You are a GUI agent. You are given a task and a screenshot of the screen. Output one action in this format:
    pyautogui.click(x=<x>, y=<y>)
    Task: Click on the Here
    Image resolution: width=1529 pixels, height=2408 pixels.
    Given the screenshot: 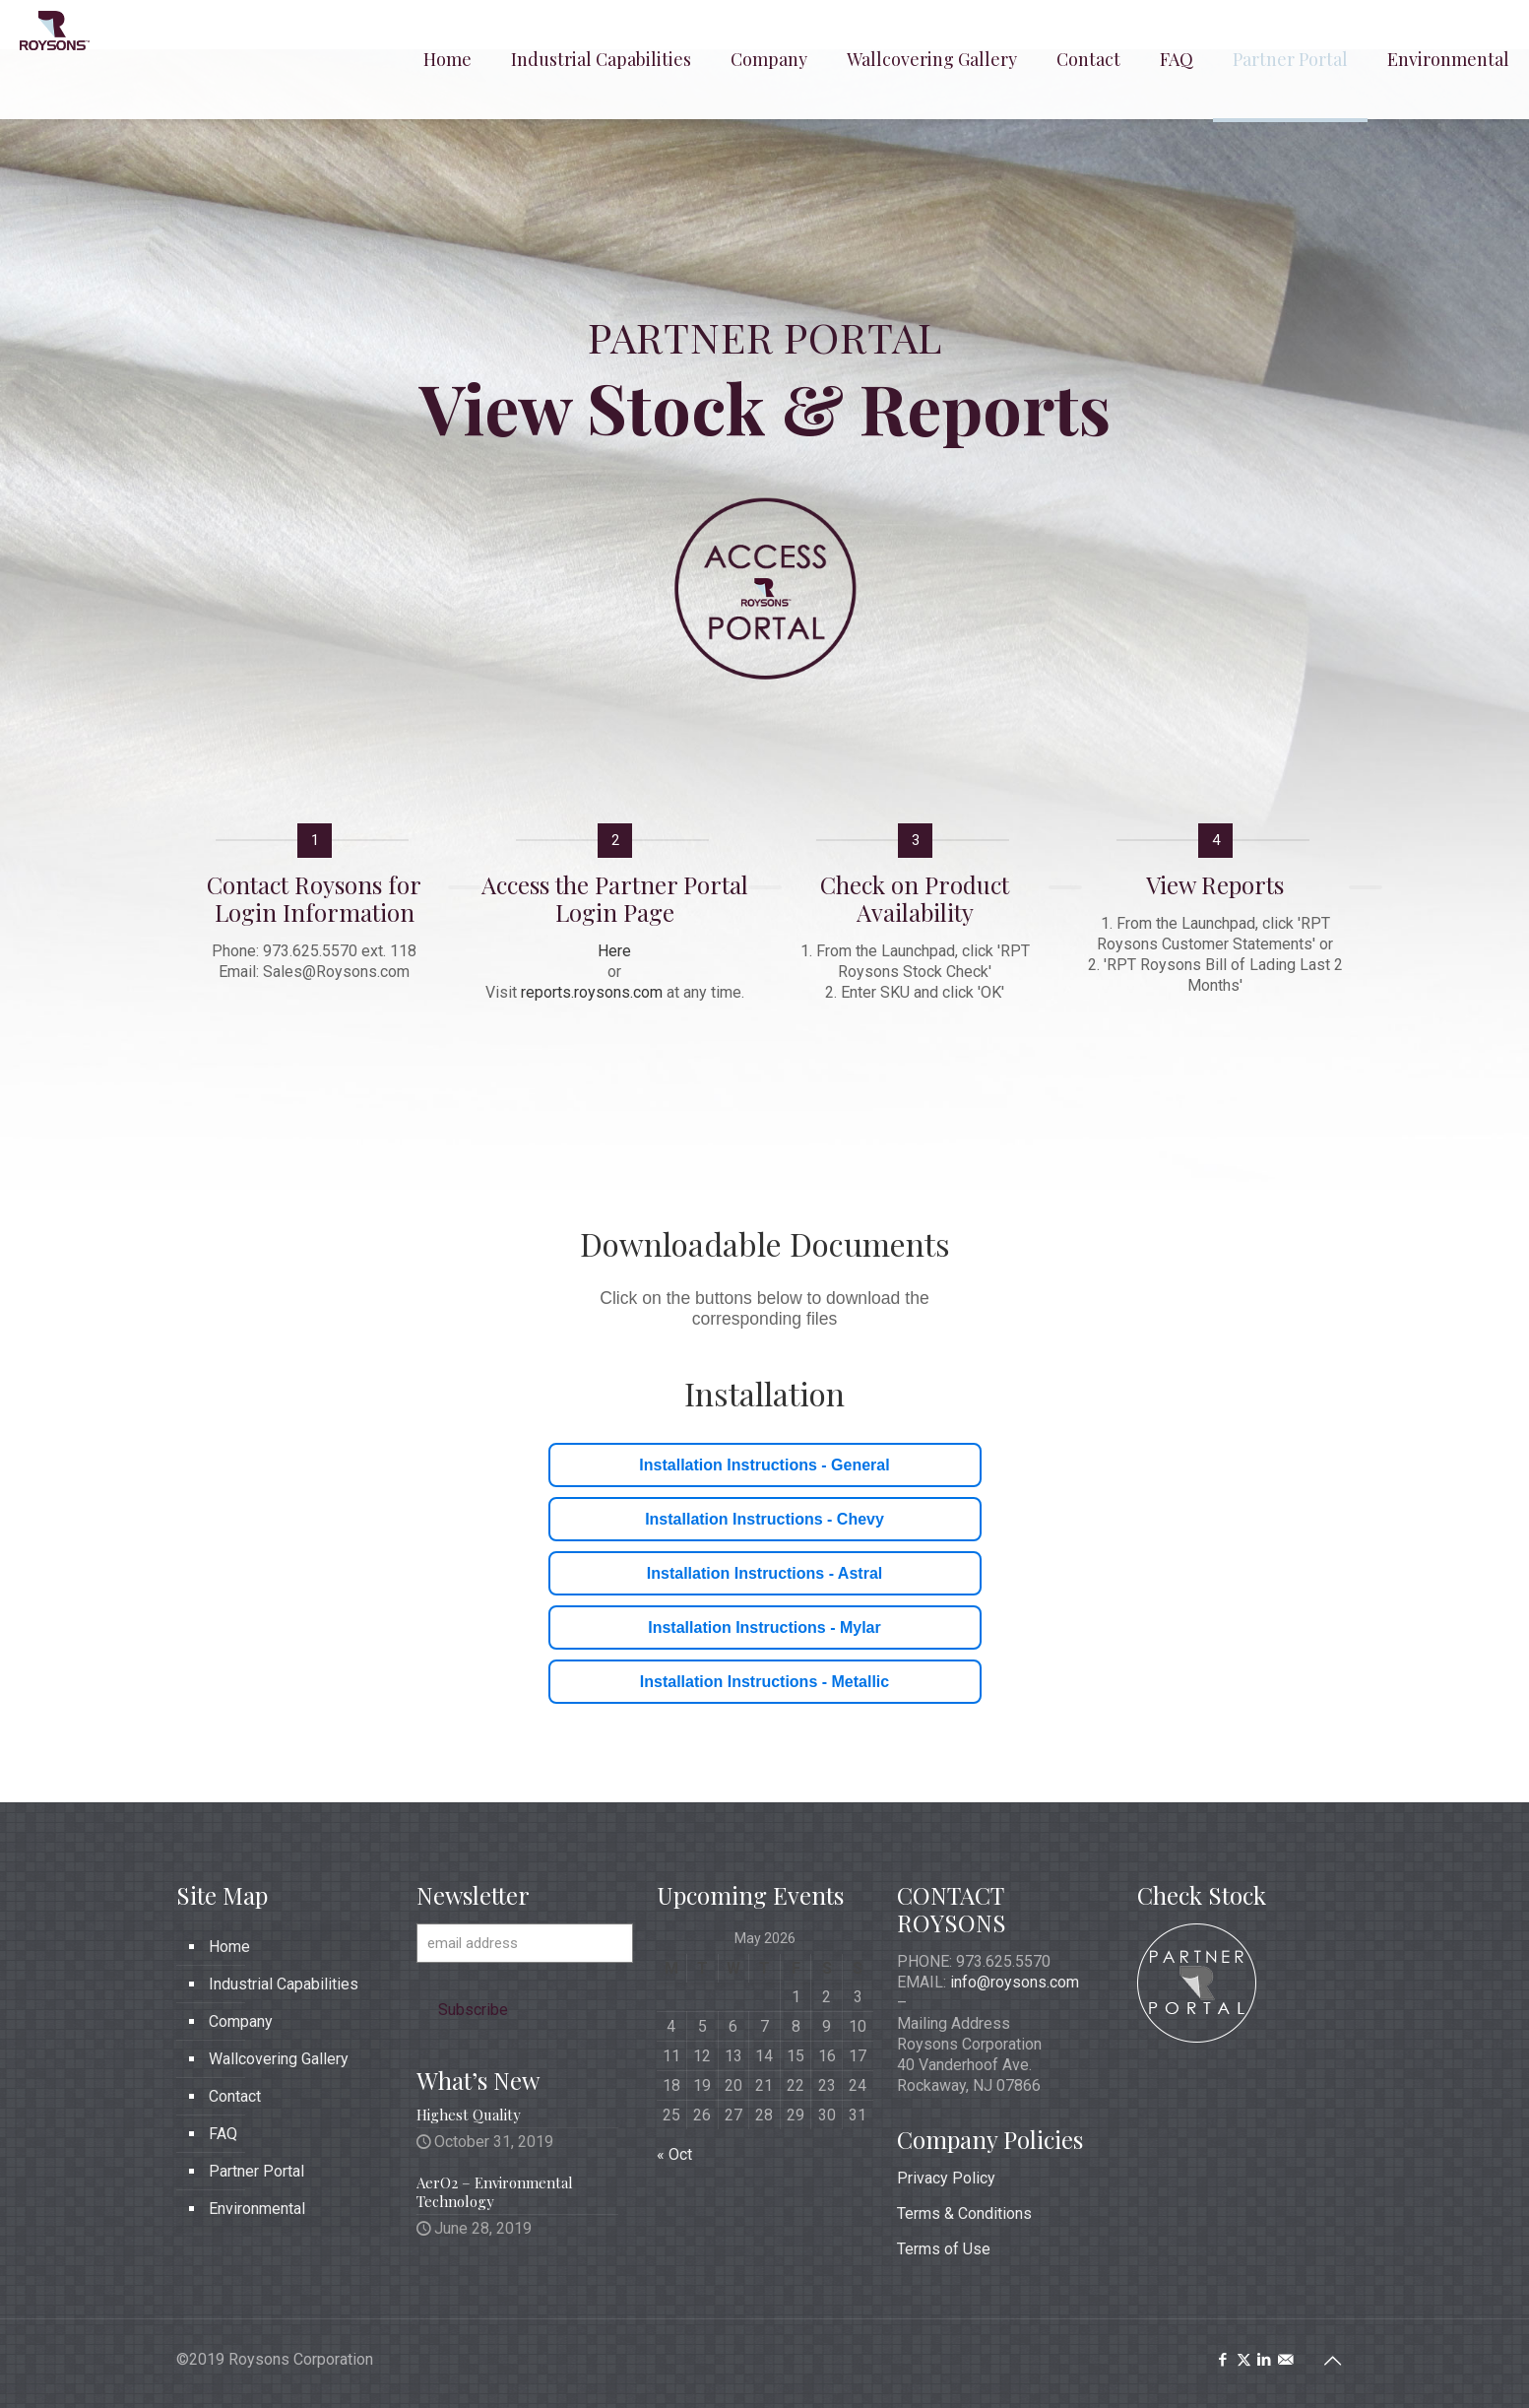 What is the action you would take?
    pyautogui.click(x=614, y=951)
    